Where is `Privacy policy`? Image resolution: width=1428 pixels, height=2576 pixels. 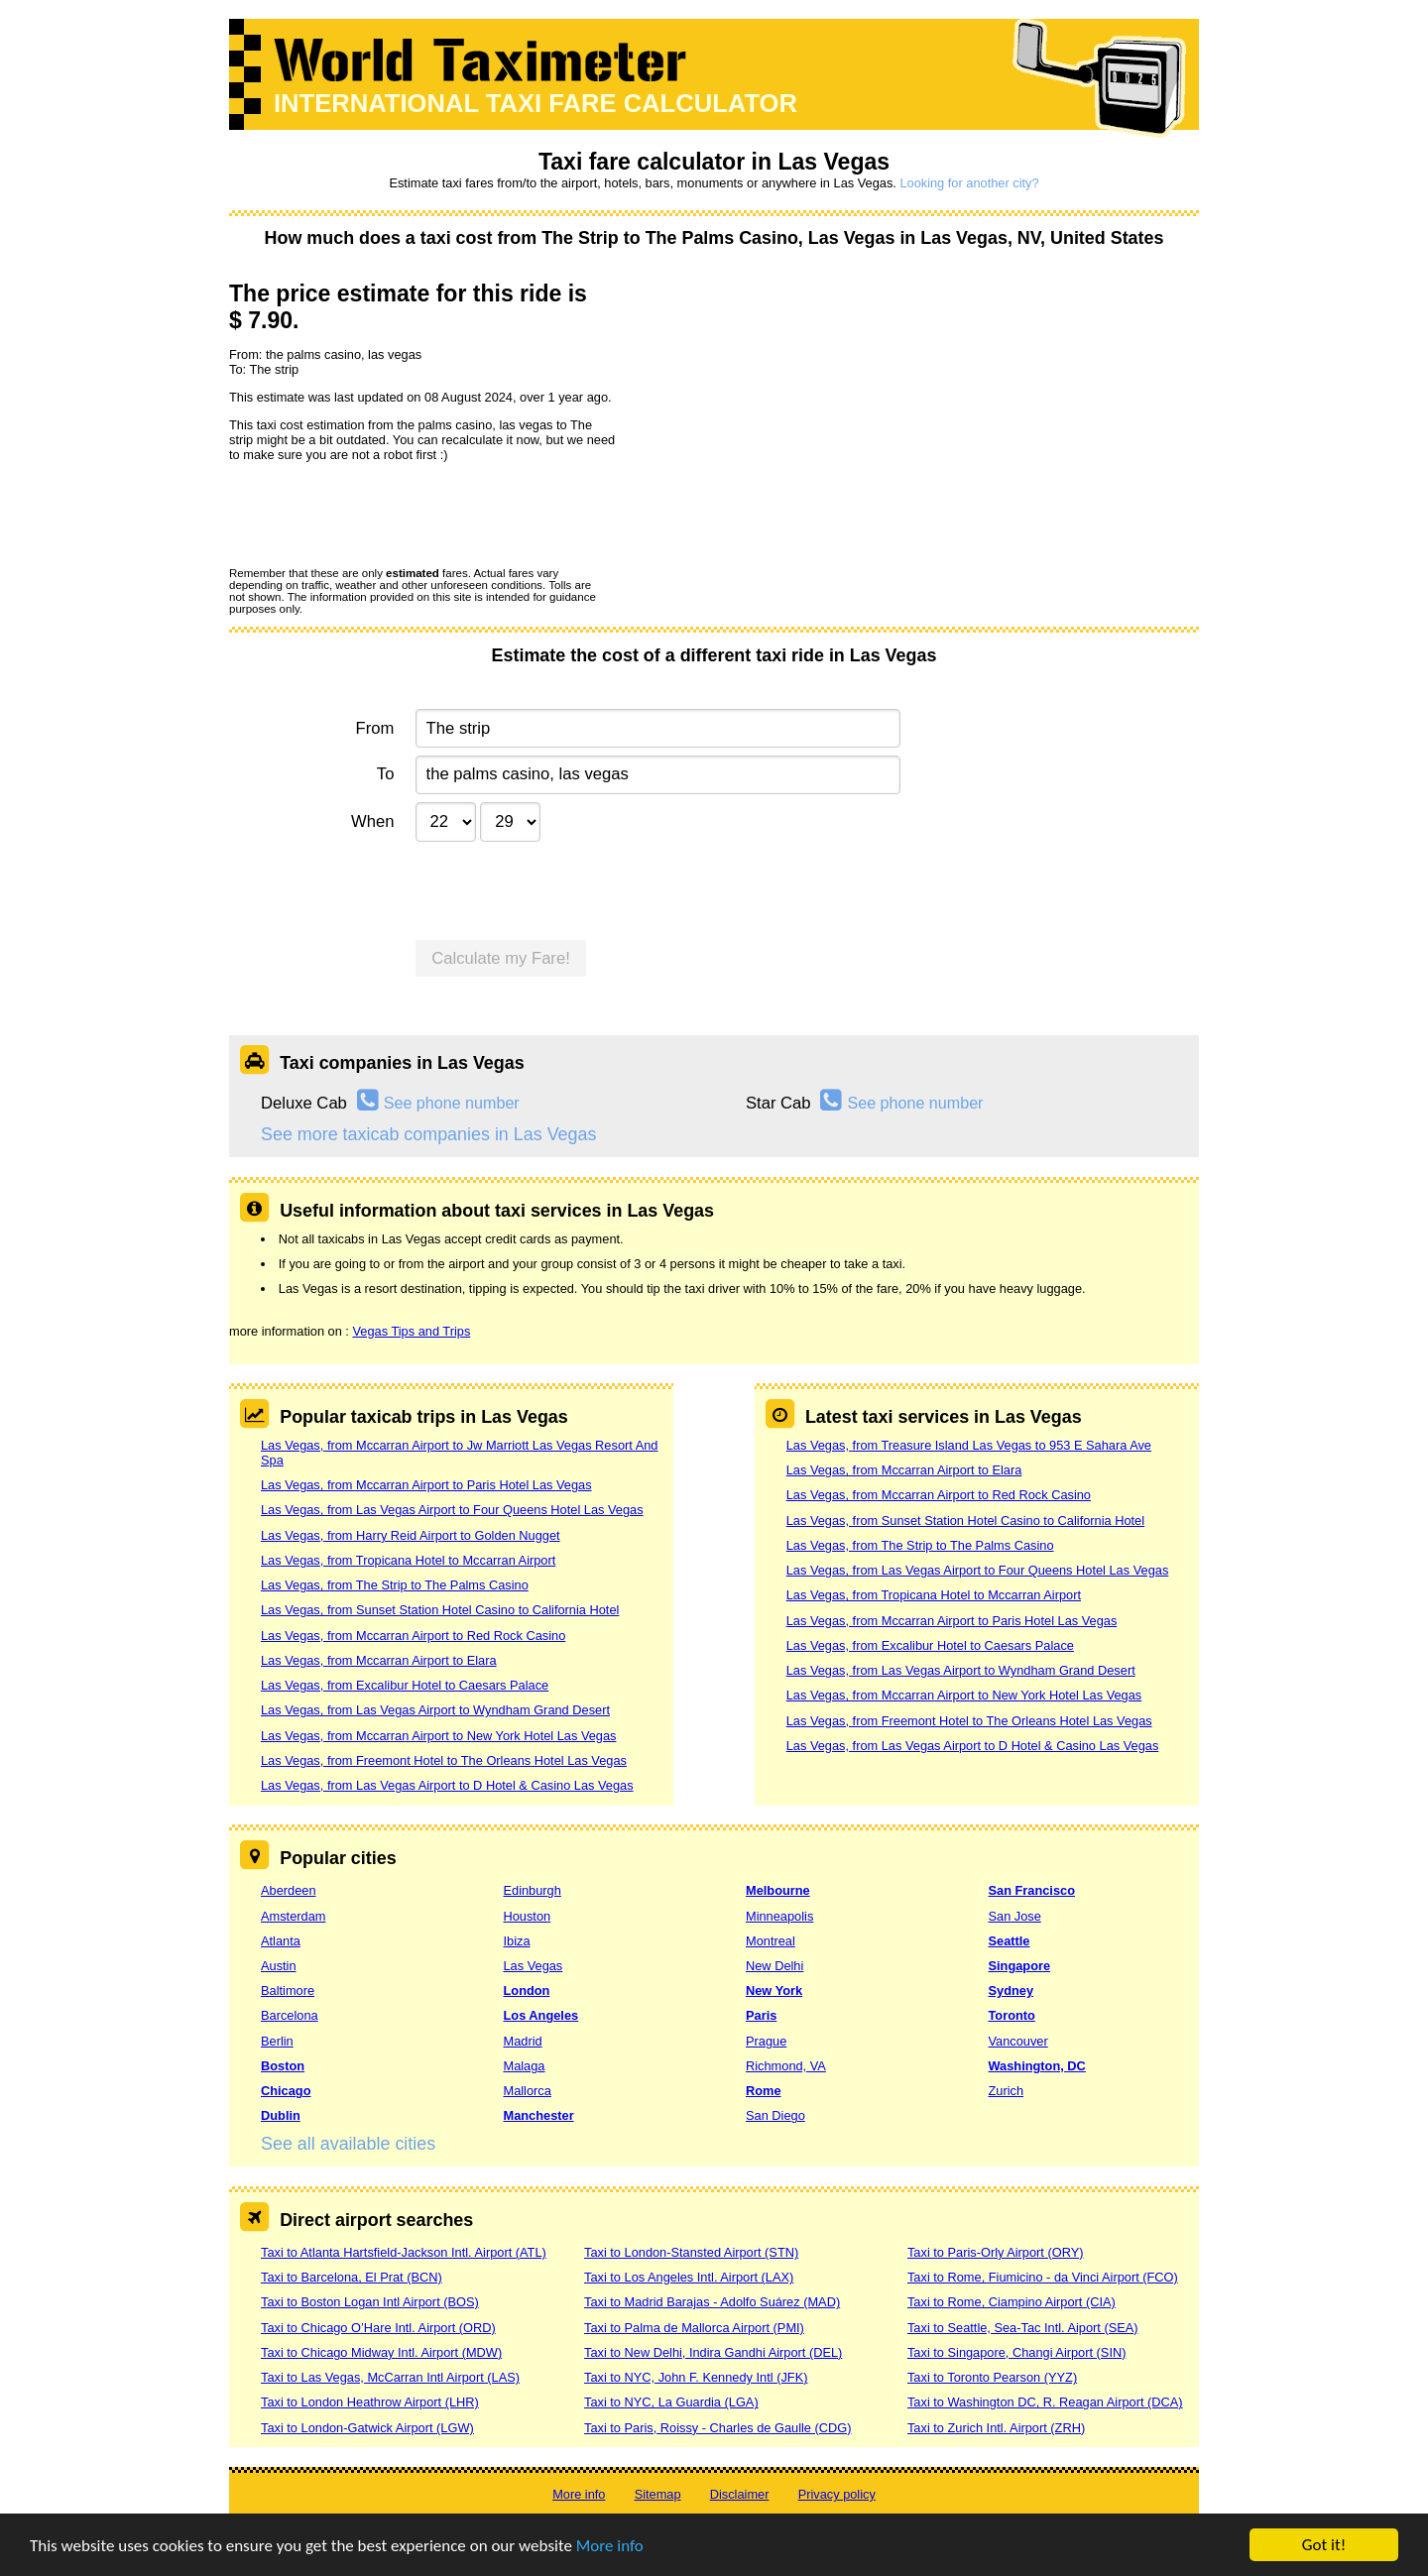 Privacy policy is located at coordinates (837, 2494).